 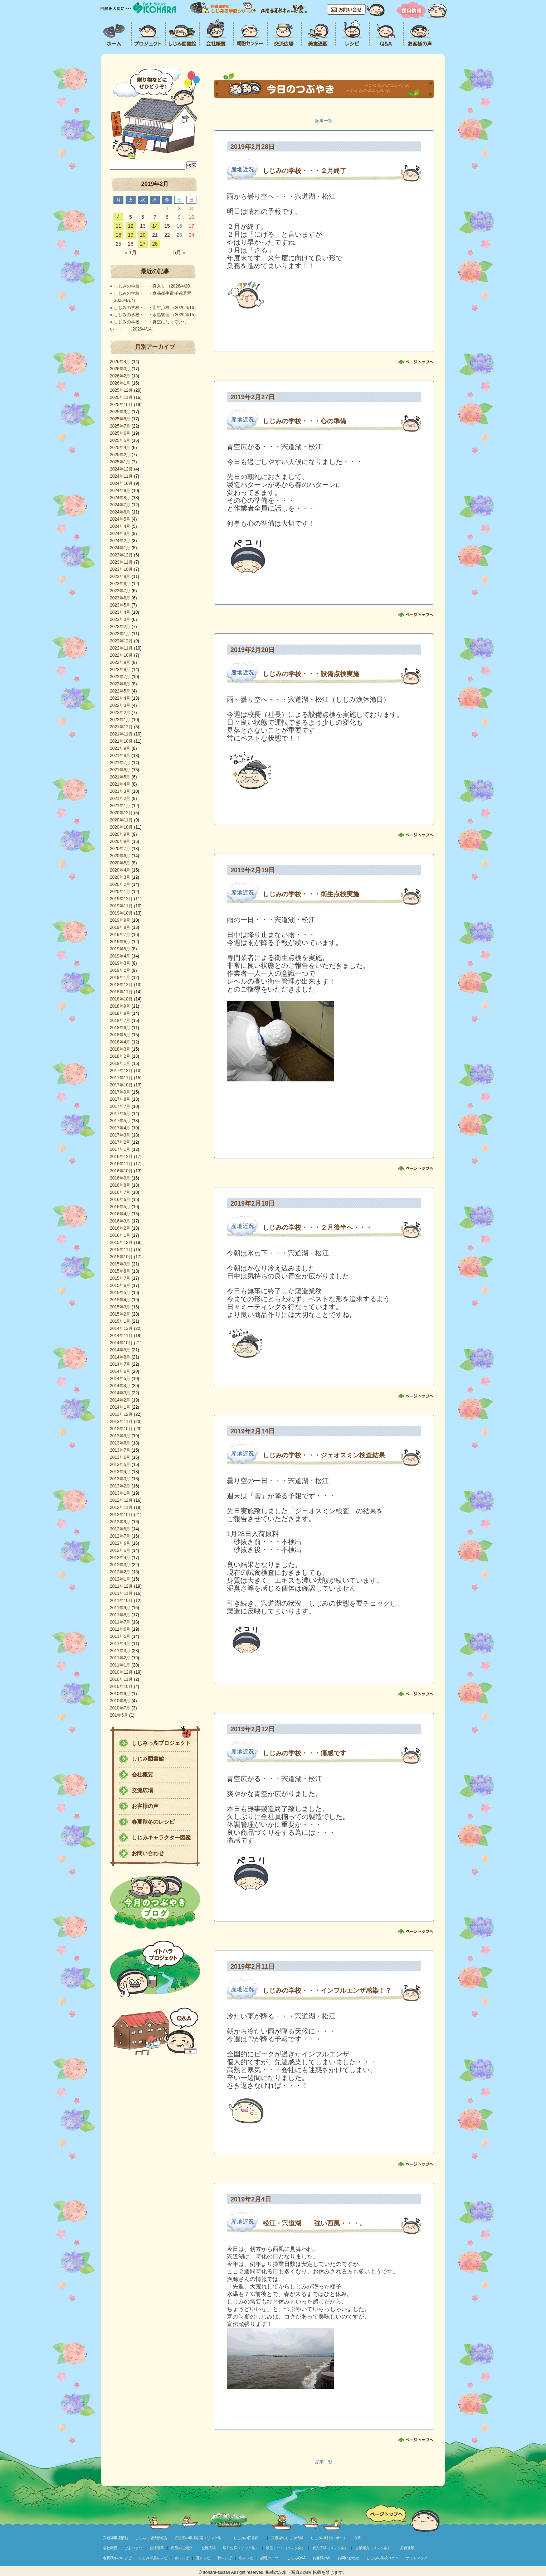 What do you see at coordinates (120, 411) in the screenshot?
I see `2025年9月` at bounding box center [120, 411].